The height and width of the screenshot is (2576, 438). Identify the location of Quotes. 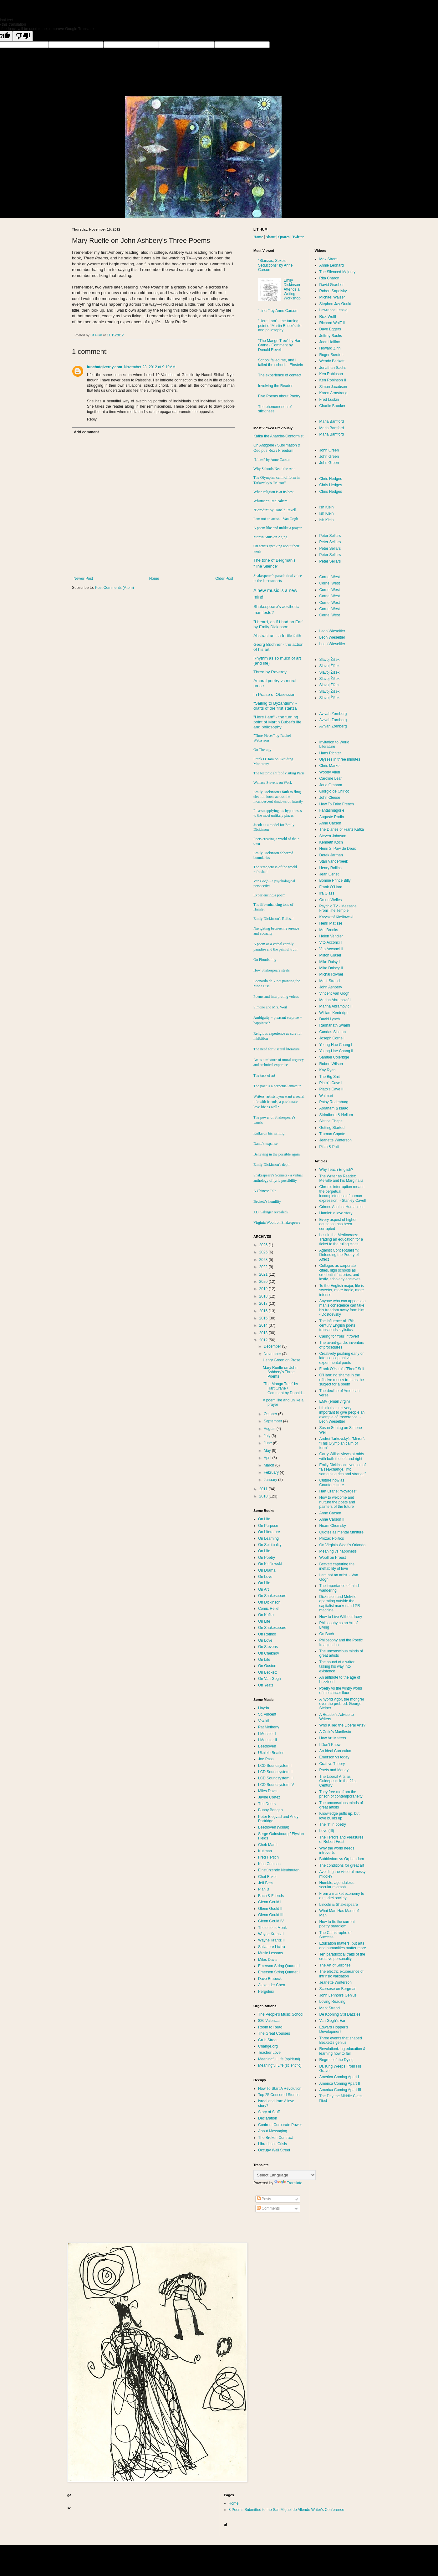
(283, 237).